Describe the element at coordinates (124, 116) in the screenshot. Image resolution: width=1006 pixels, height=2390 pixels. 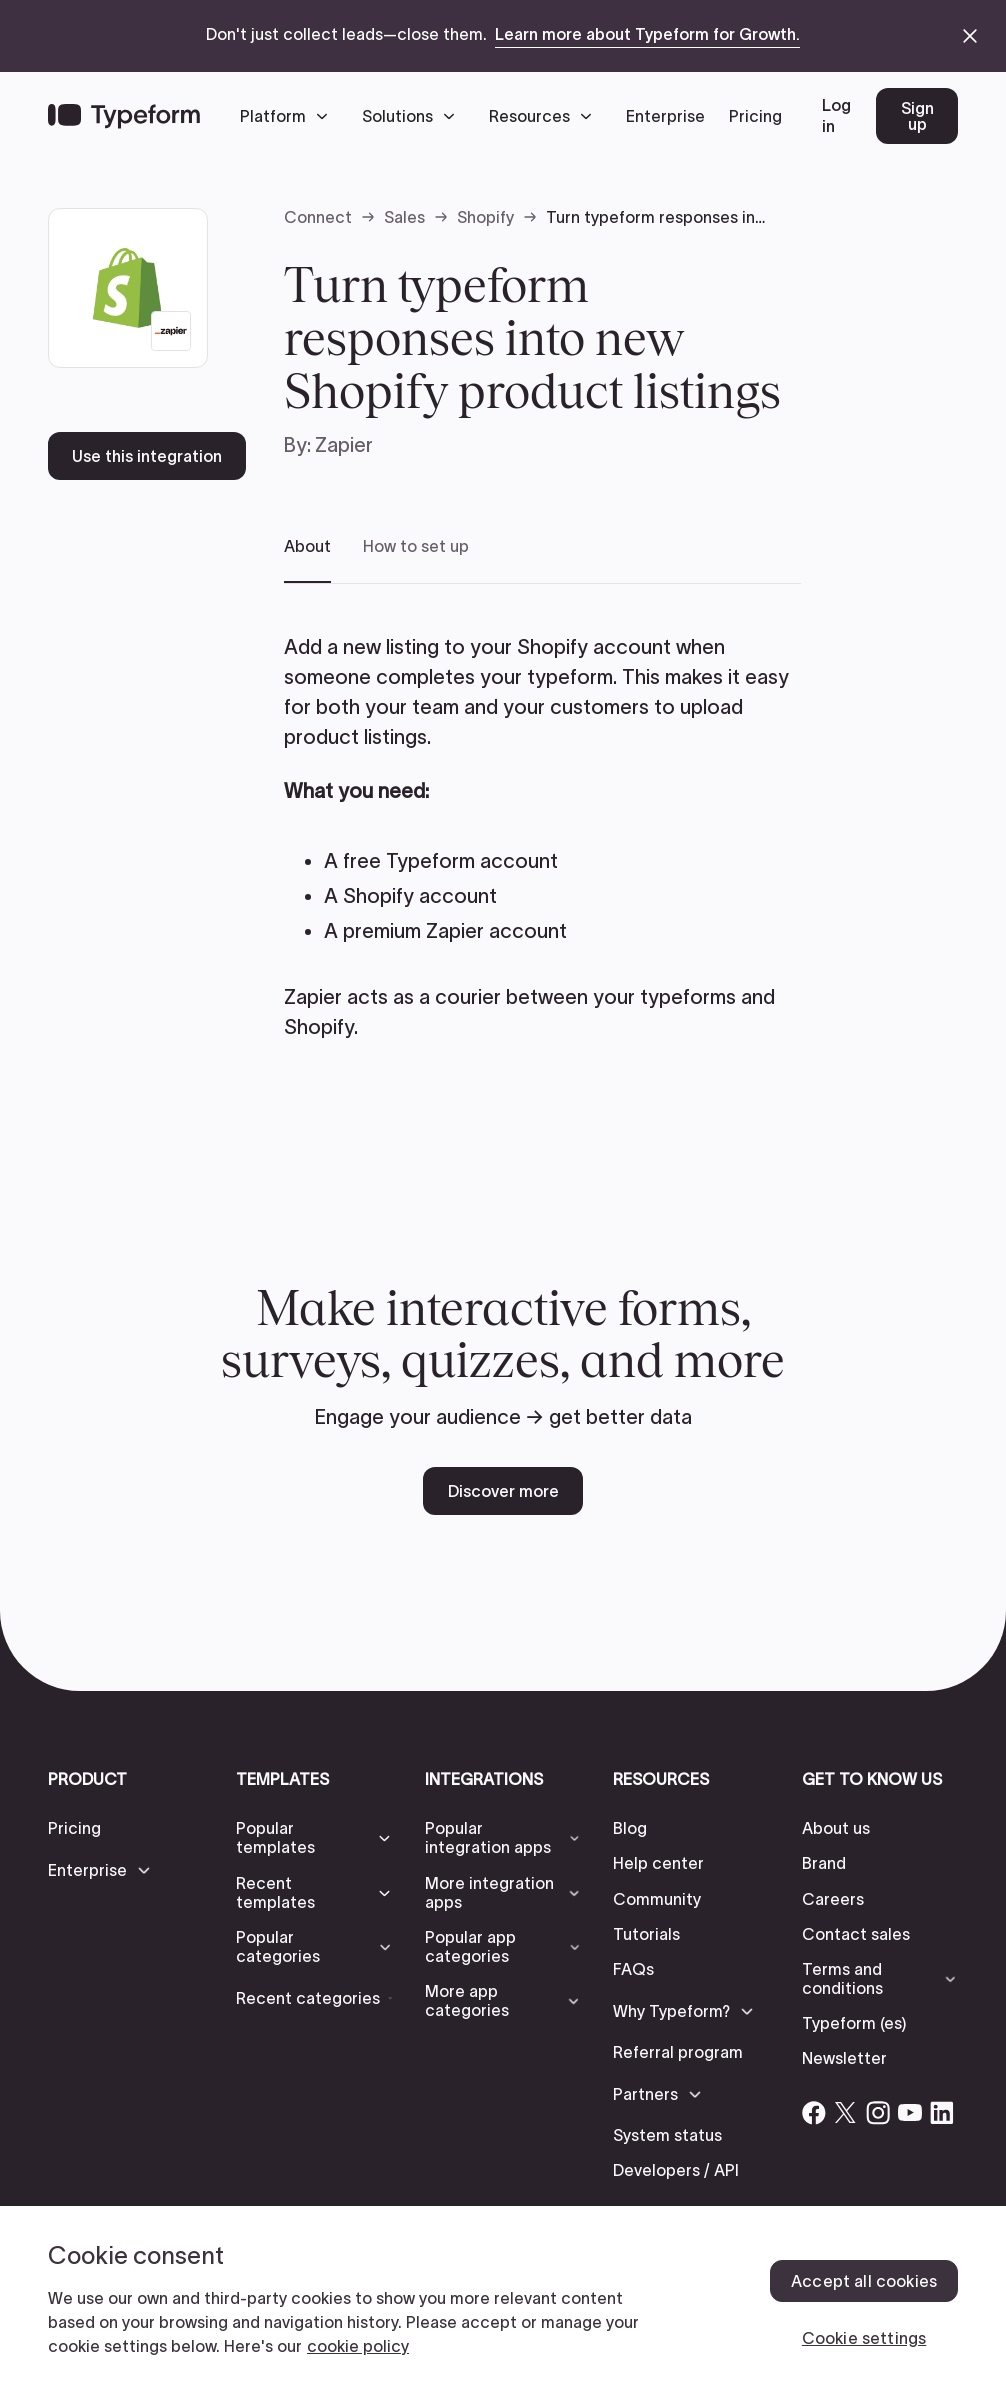
I see `[Back to home]` at that location.